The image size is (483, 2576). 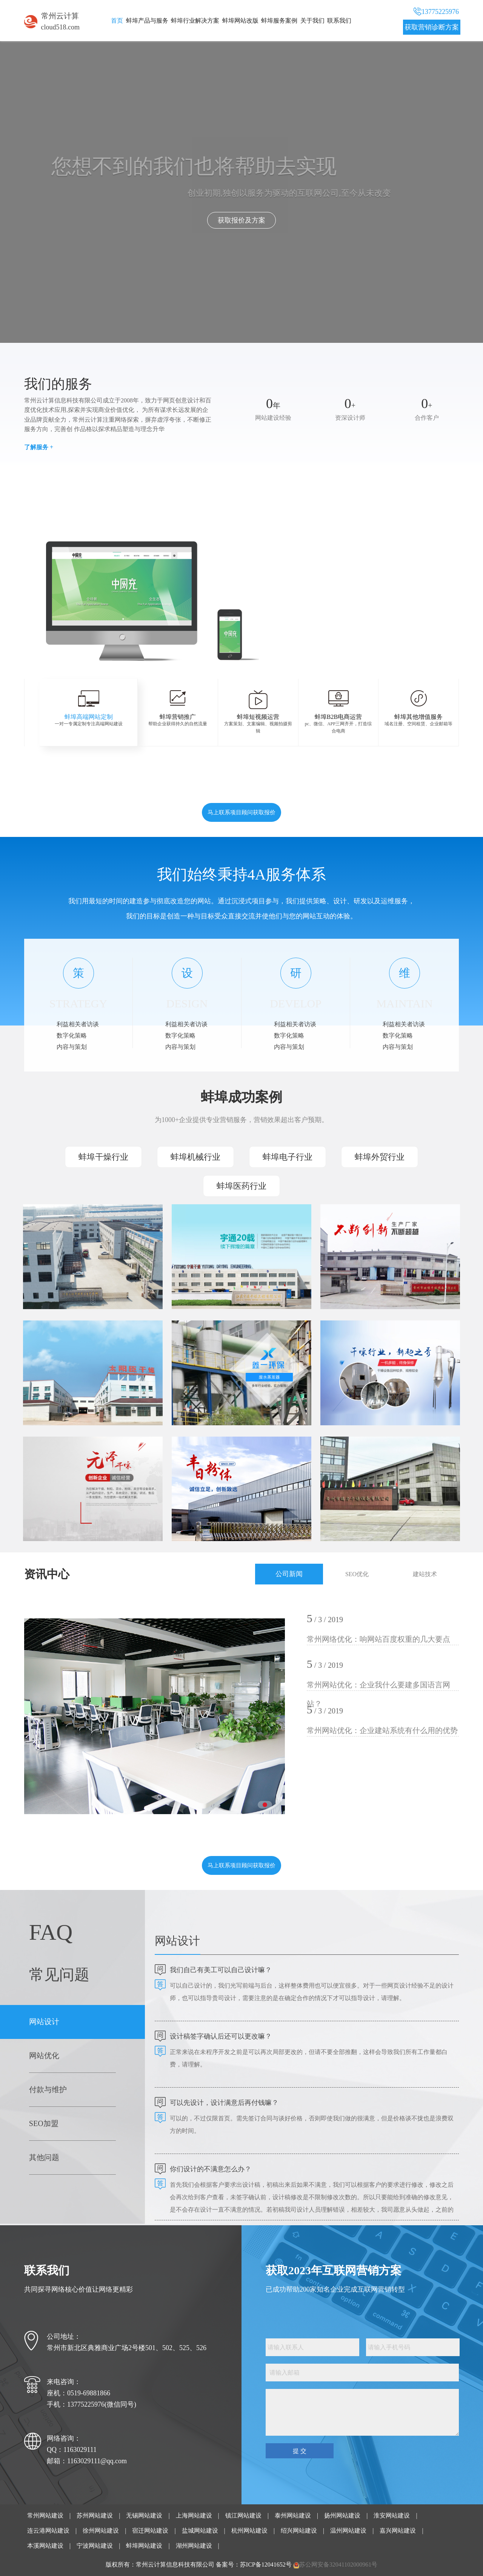 What do you see at coordinates (195, 1157) in the screenshot?
I see `蚌埠机械行业` at bounding box center [195, 1157].